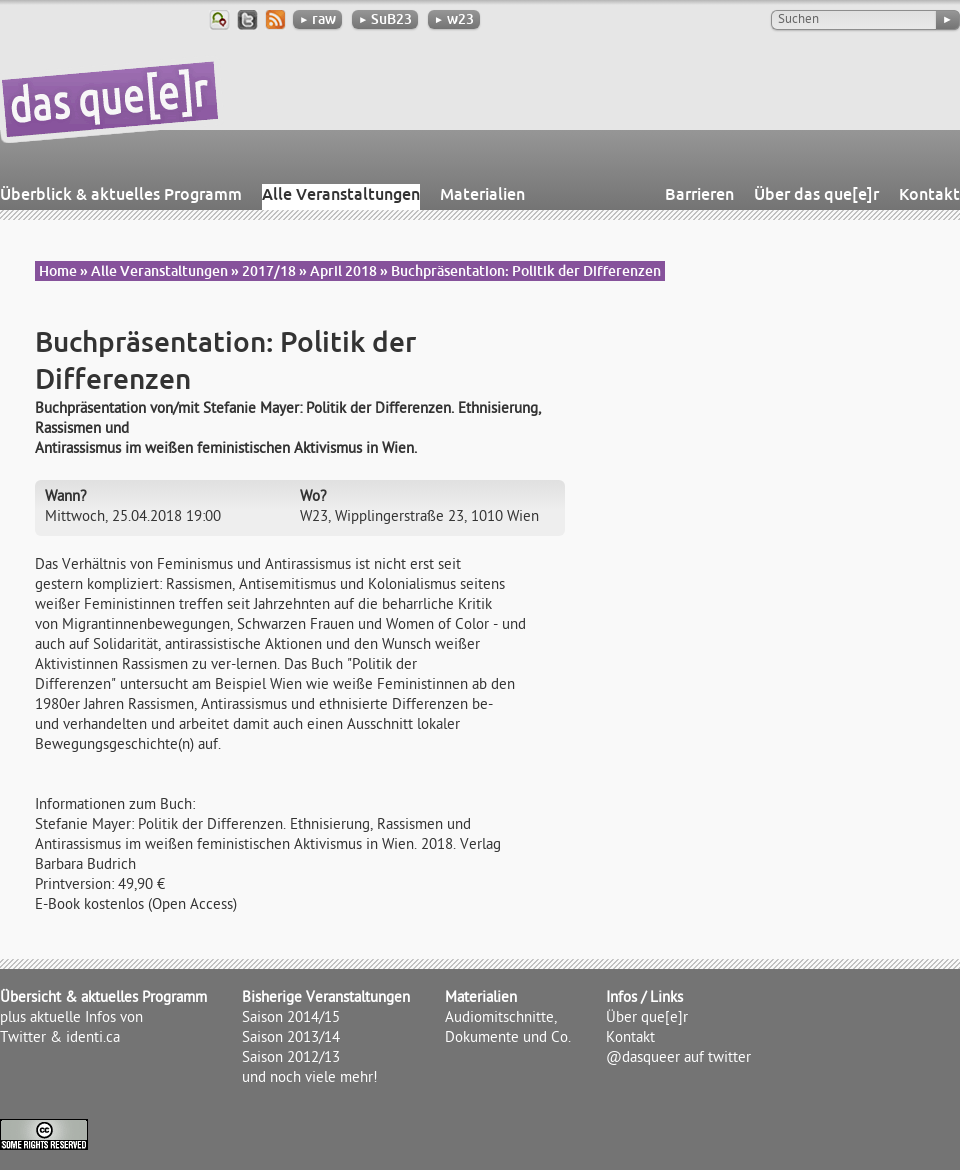 This screenshot has width=960, height=1170. I want to click on Überblick & aktuelles Programm, so click(121, 194).